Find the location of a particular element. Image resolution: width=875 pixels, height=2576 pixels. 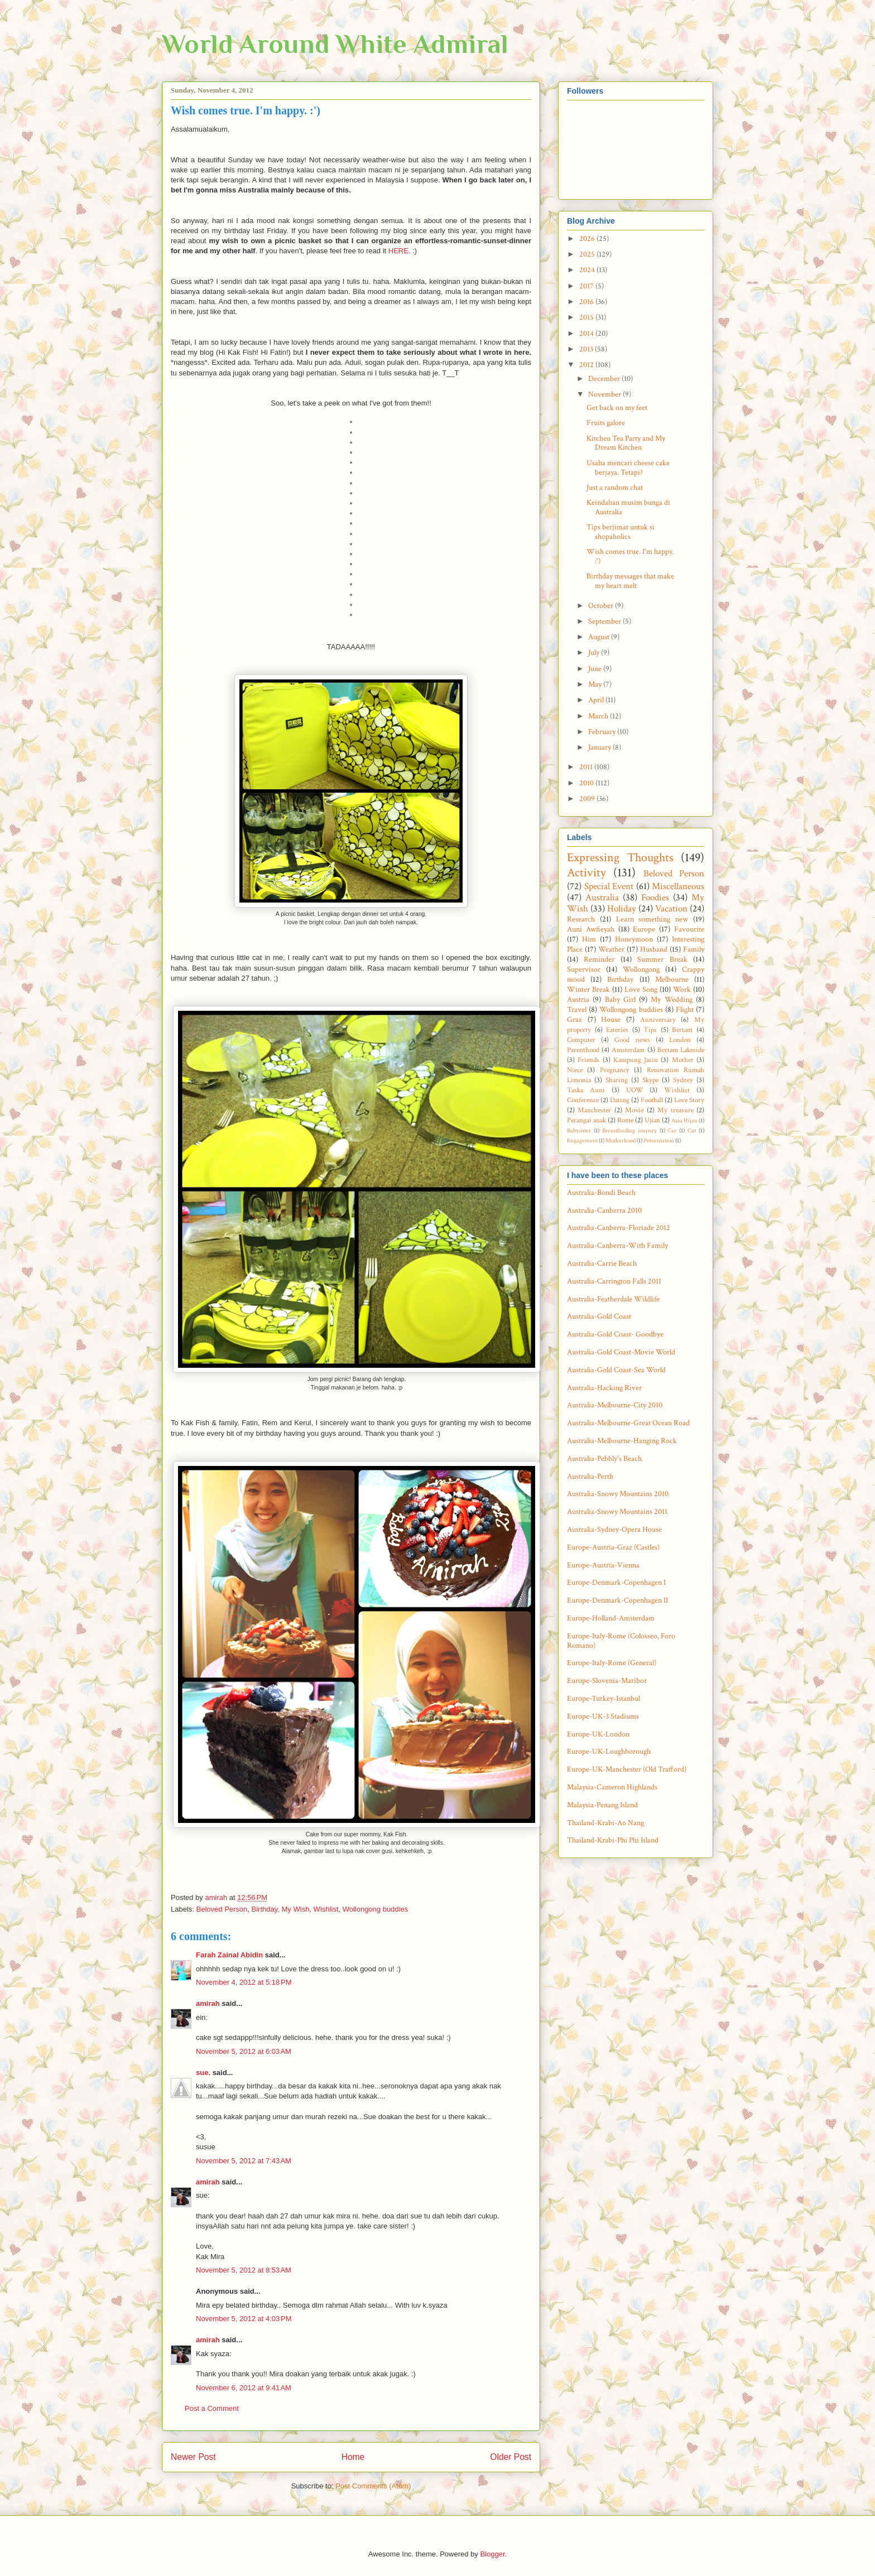

November 5, 2012 at 4:03 PM is located at coordinates (244, 2318).